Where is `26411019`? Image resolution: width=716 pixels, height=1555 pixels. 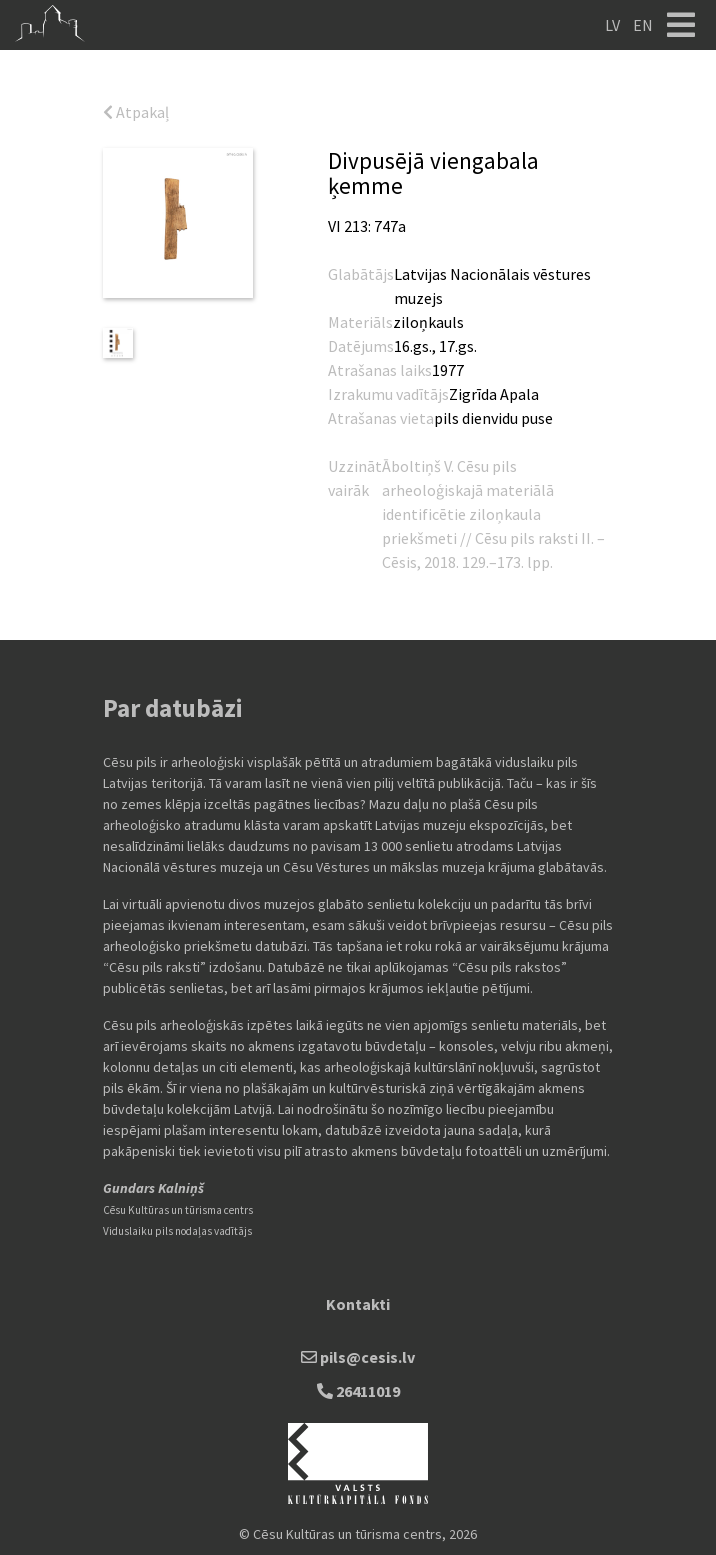 26411019 is located at coordinates (358, 1391).